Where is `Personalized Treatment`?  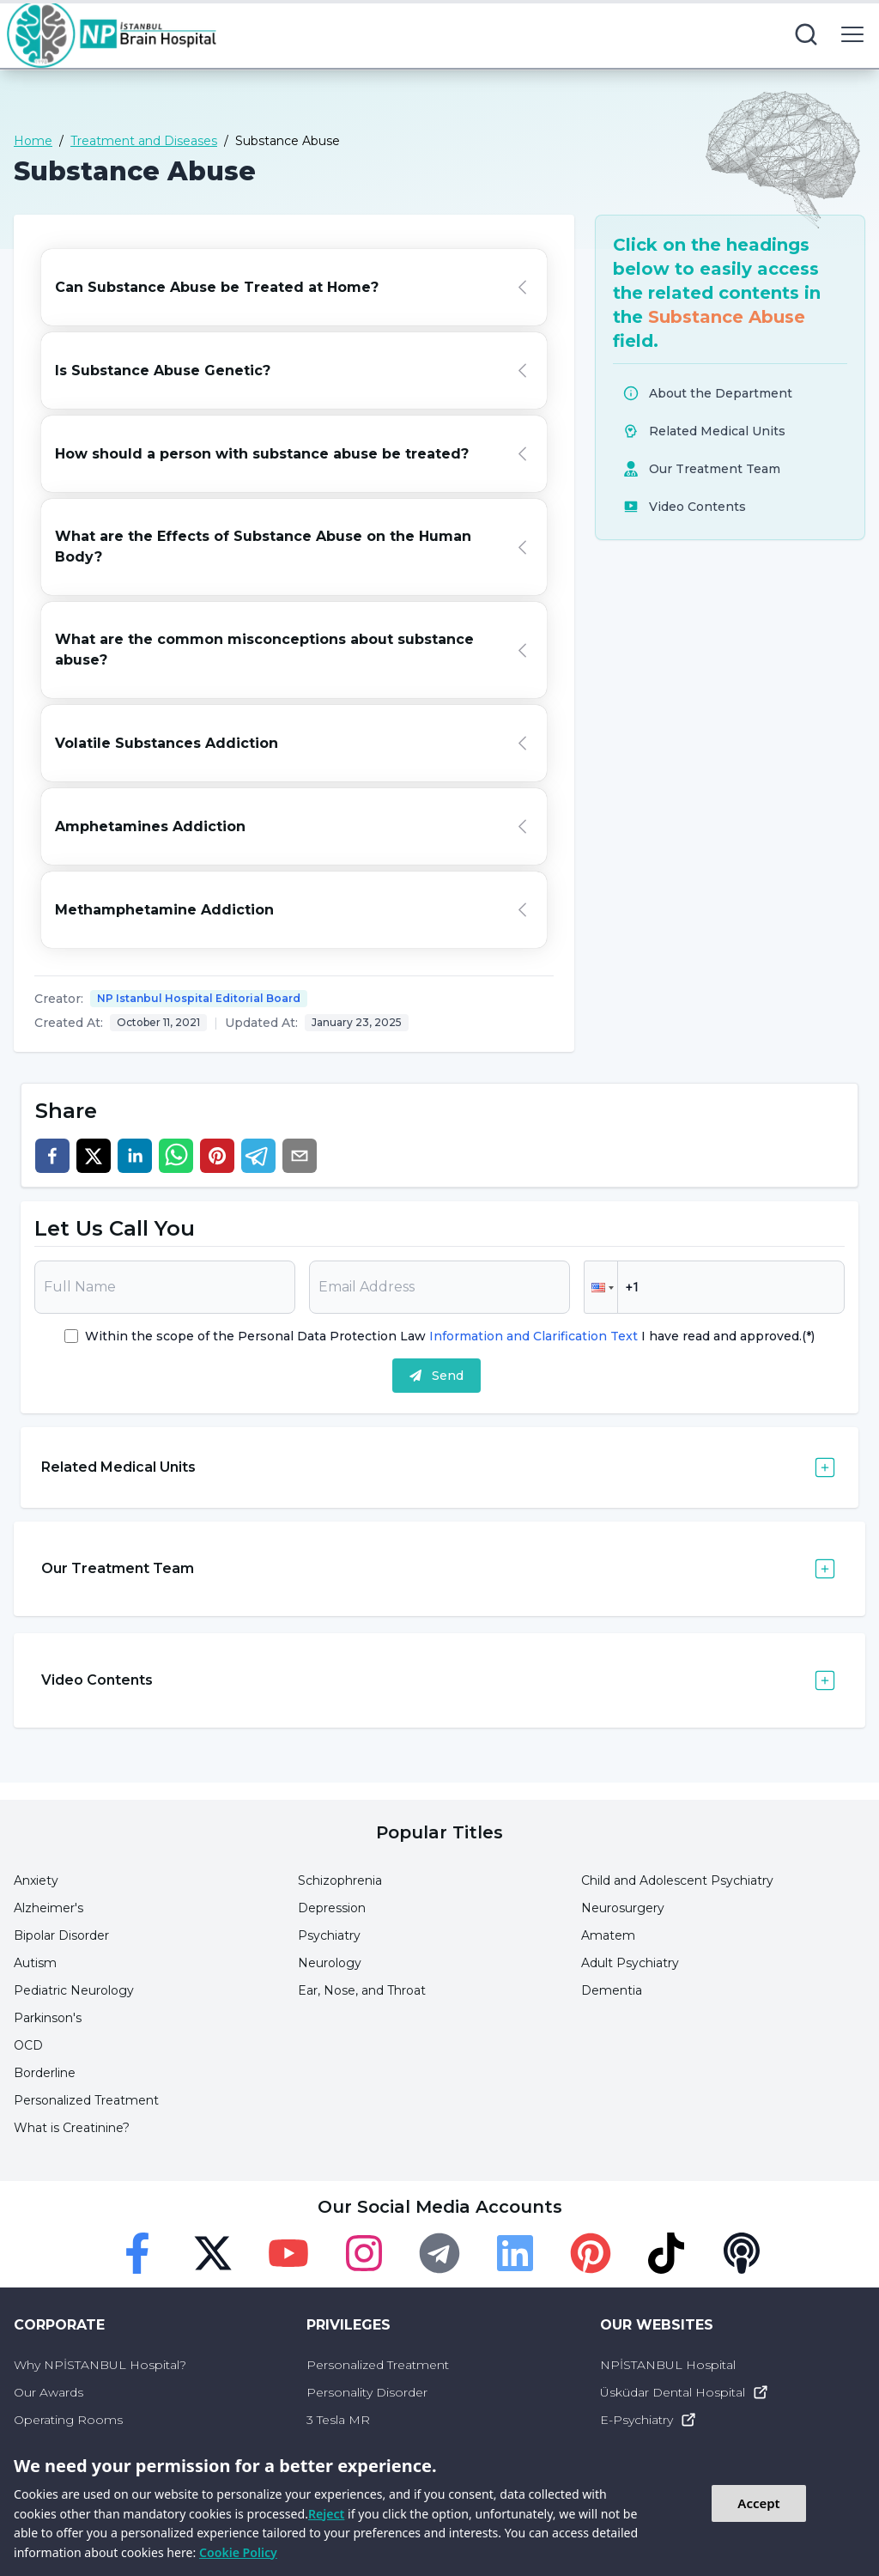
Personalized Treatment is located at coordinates (86, 2100).